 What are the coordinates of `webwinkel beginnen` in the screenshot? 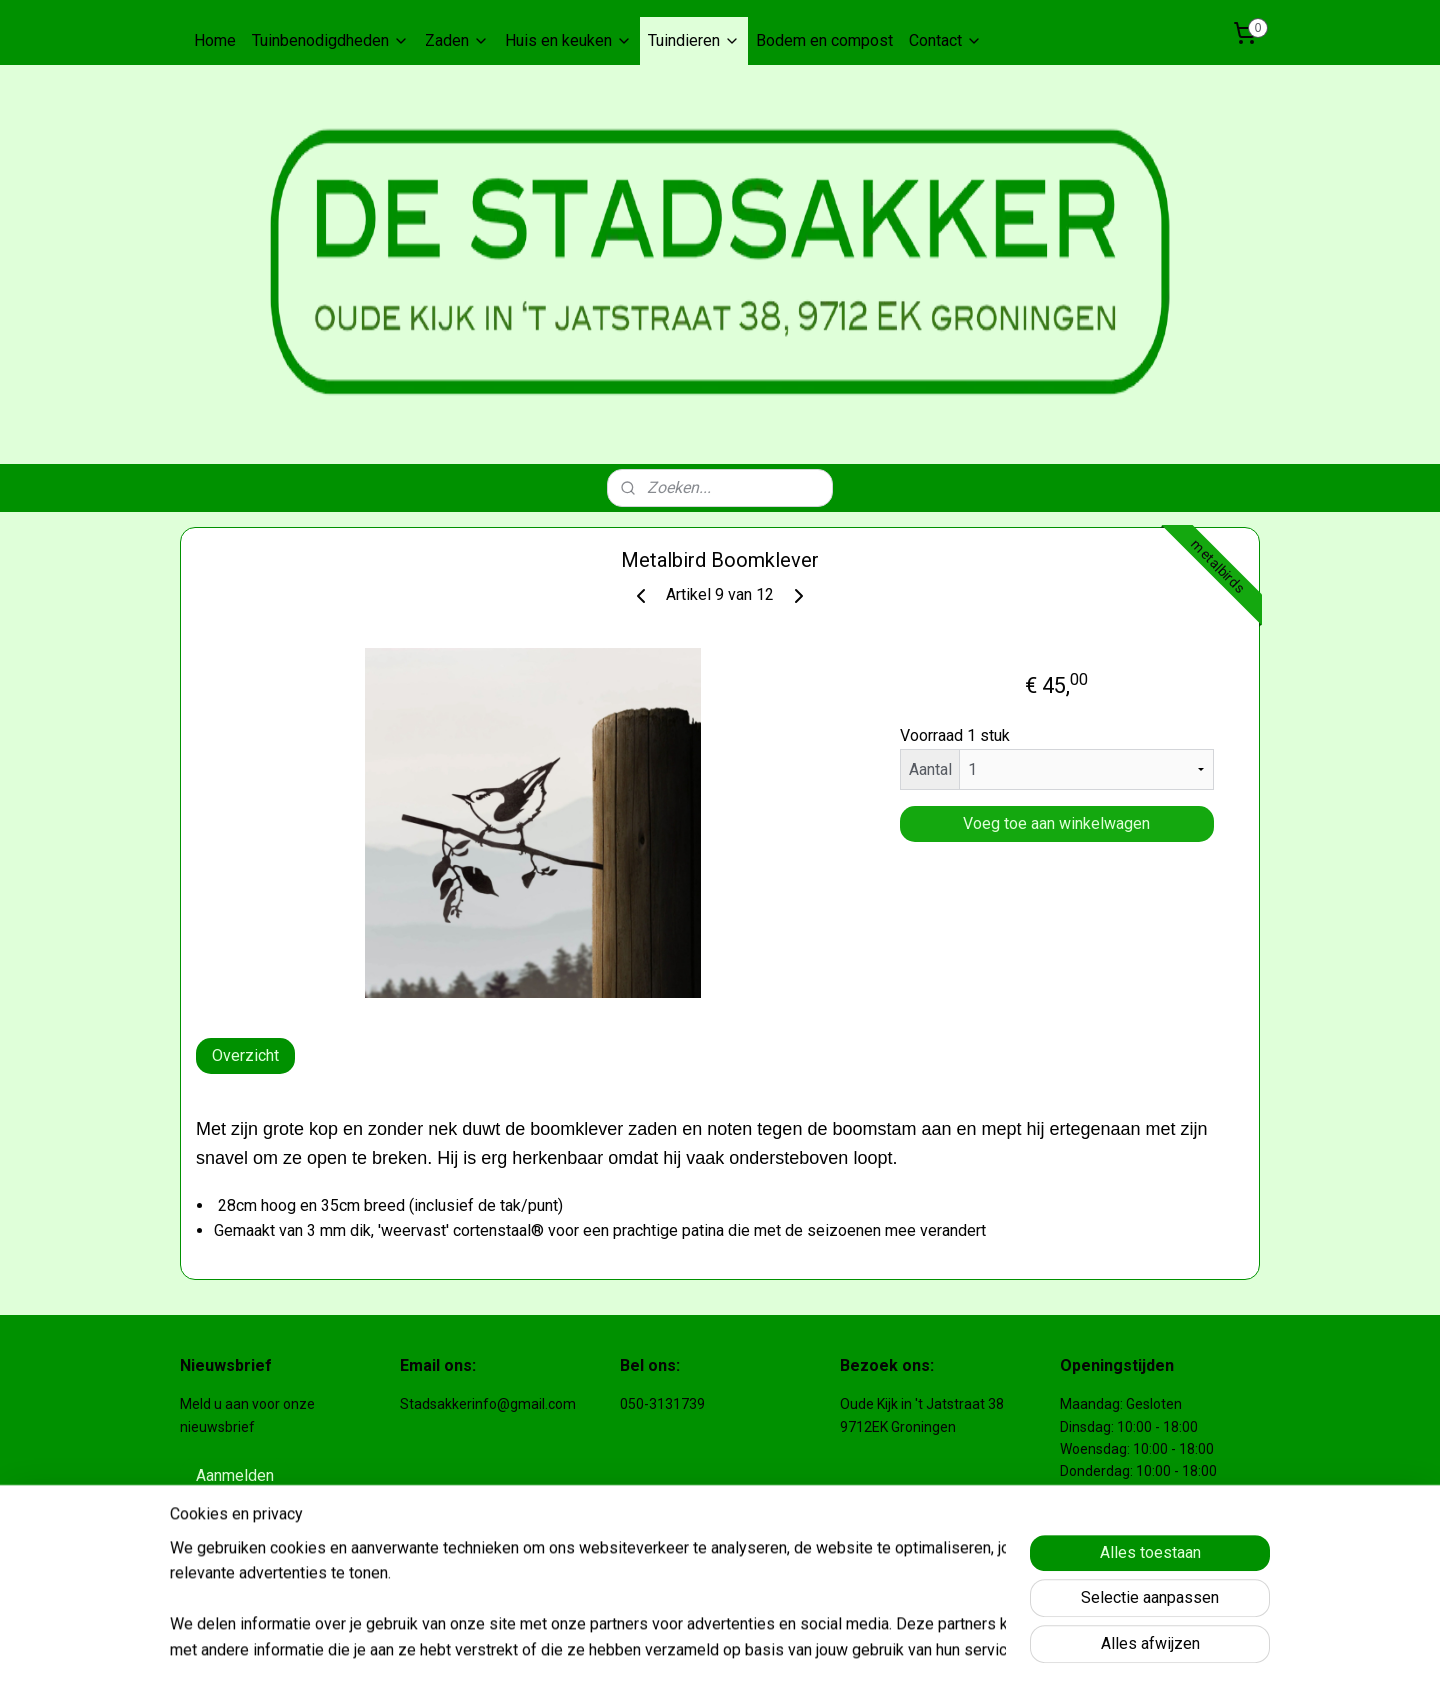 It's located at (824, 1649).